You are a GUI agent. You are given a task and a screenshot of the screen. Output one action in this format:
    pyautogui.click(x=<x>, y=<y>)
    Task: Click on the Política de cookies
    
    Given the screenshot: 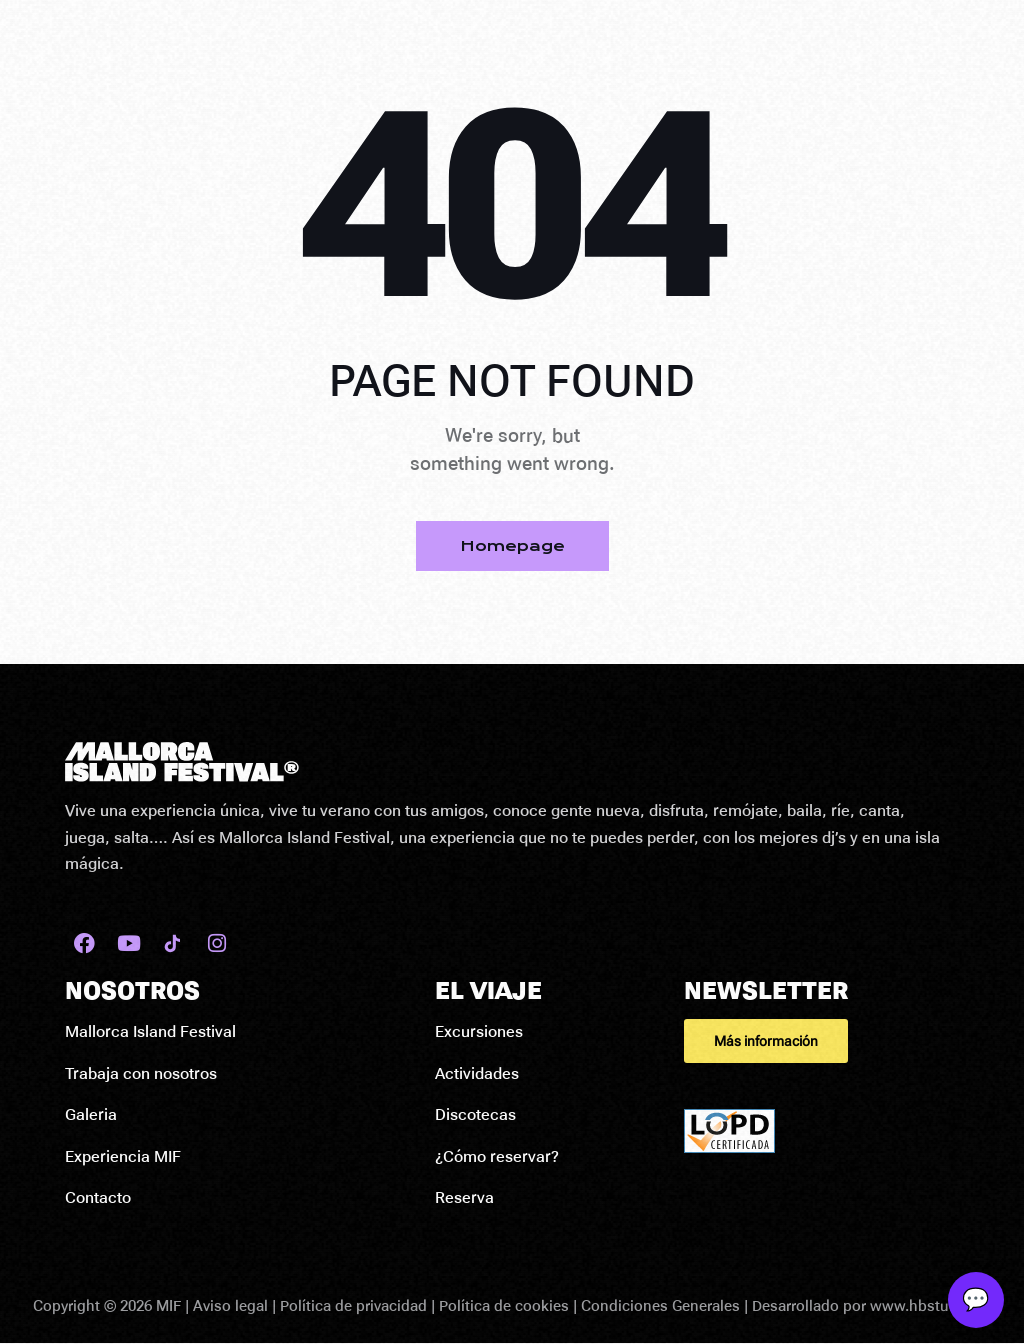 What is the action you would take?
    pyautogui.click(x=504, y=1306)
    